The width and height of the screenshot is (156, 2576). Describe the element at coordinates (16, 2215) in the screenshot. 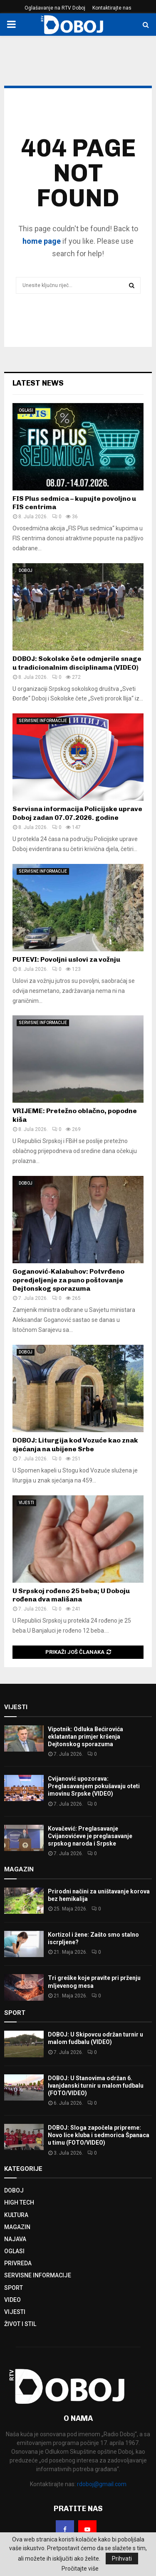

I see `KULTURA` at that location.